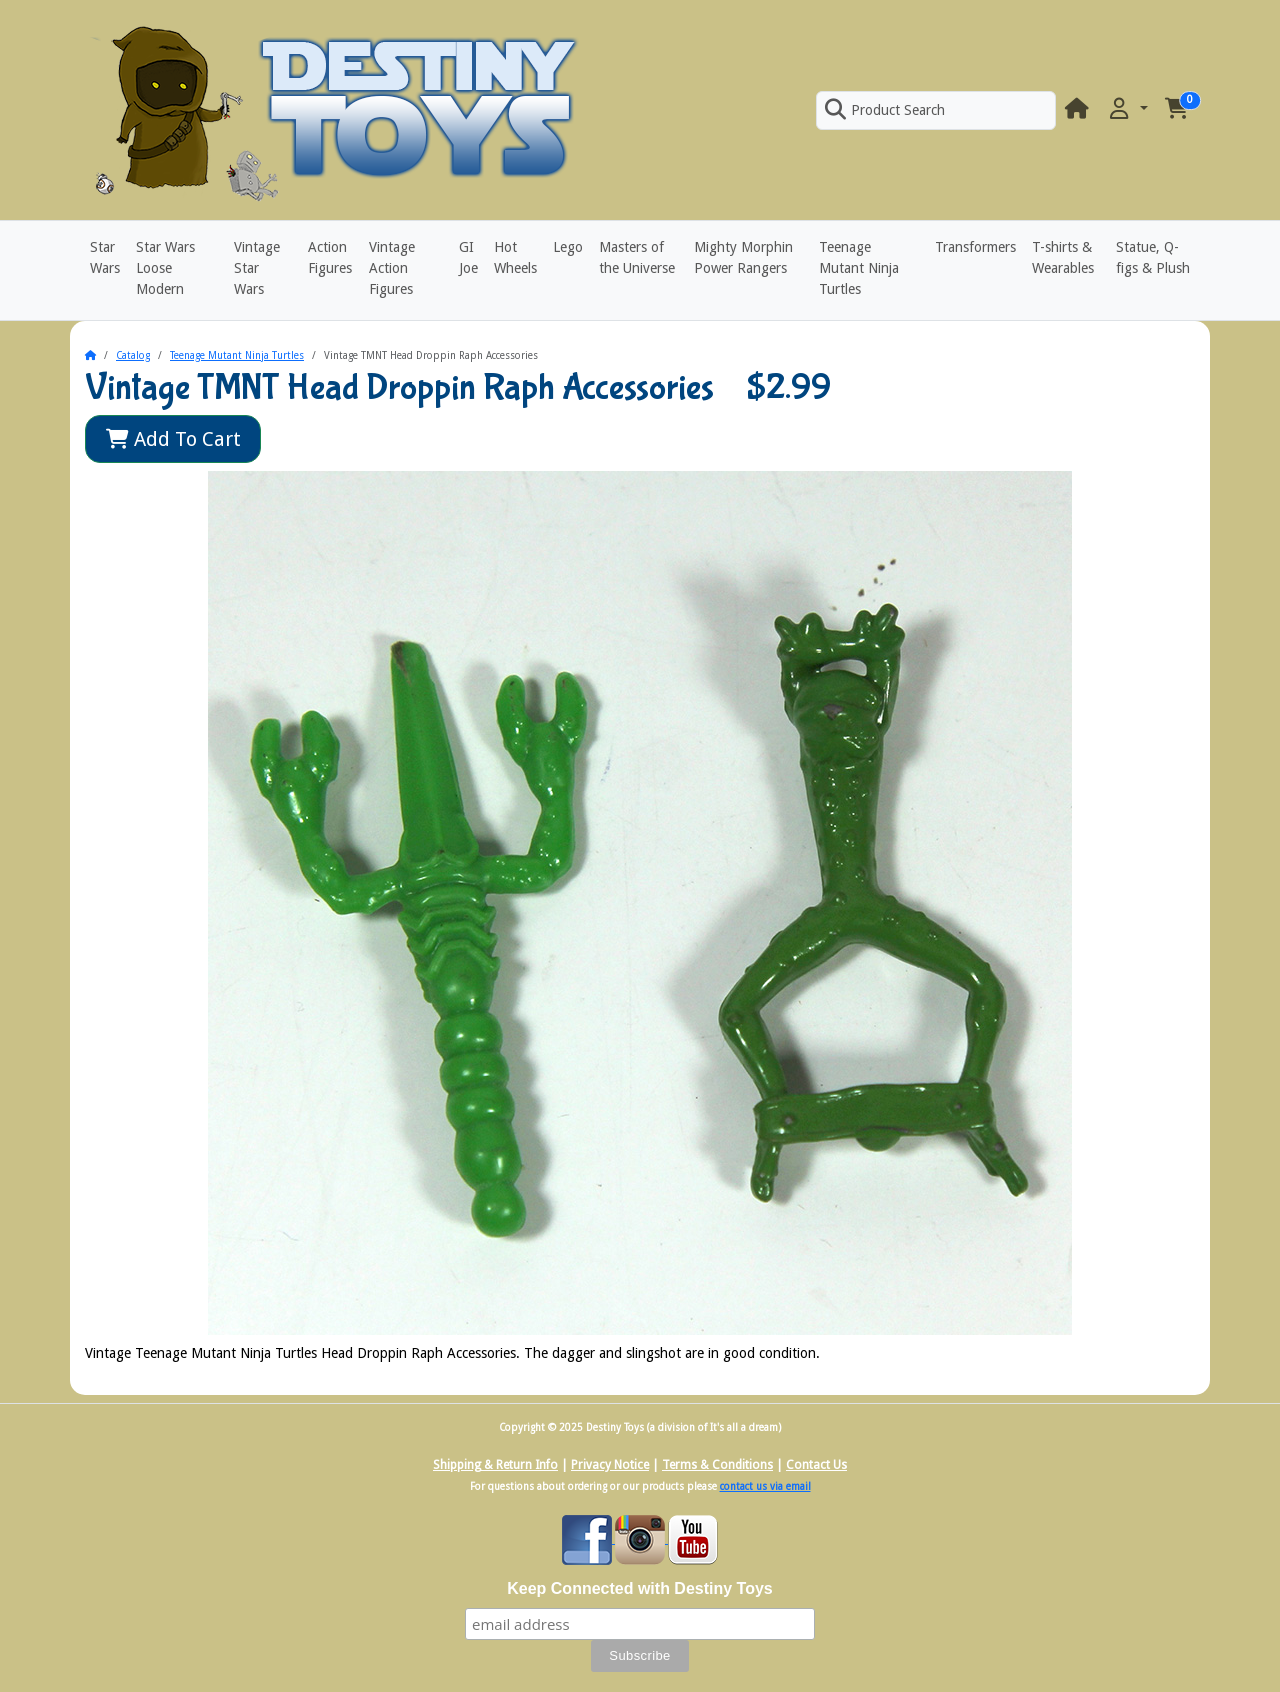 This screenshot has height=1692, width=1280. Describe the element at coordinates (1063, 257) in the screenshot. I see `T-shirts & Wearables` at that location.